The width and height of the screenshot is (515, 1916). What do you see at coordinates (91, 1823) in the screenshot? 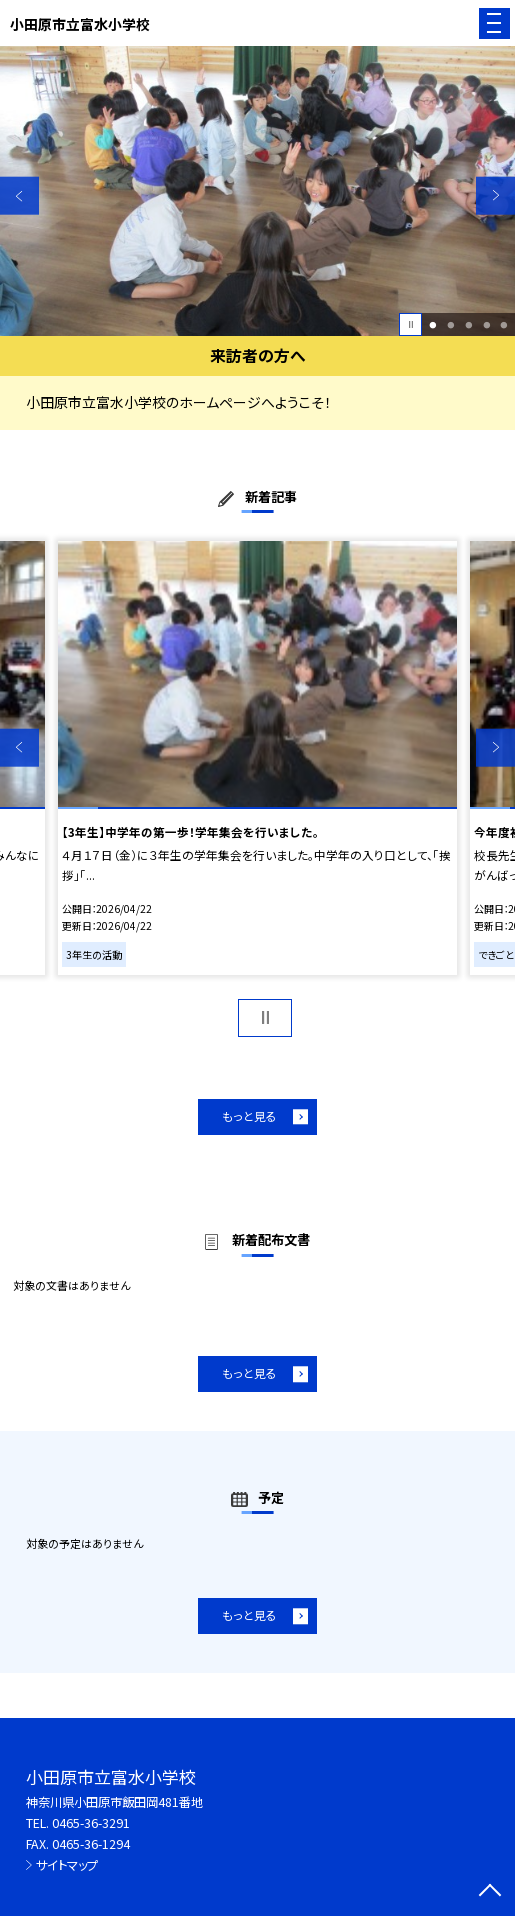
I see `0465-36-3291` at bounding box center [91, 1823].